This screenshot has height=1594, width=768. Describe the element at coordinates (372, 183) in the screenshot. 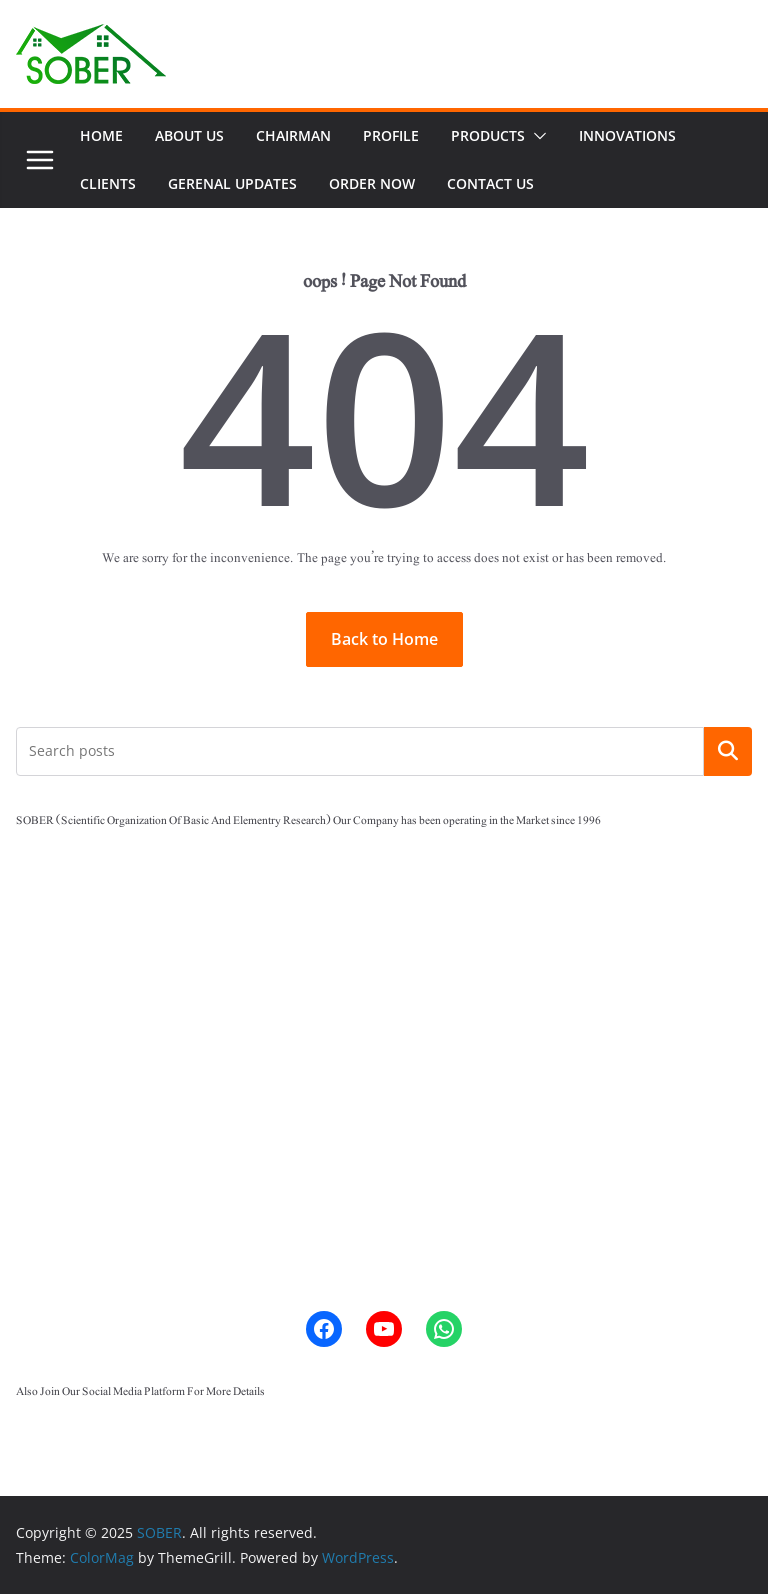

I see `ORDER NOW` at that location.